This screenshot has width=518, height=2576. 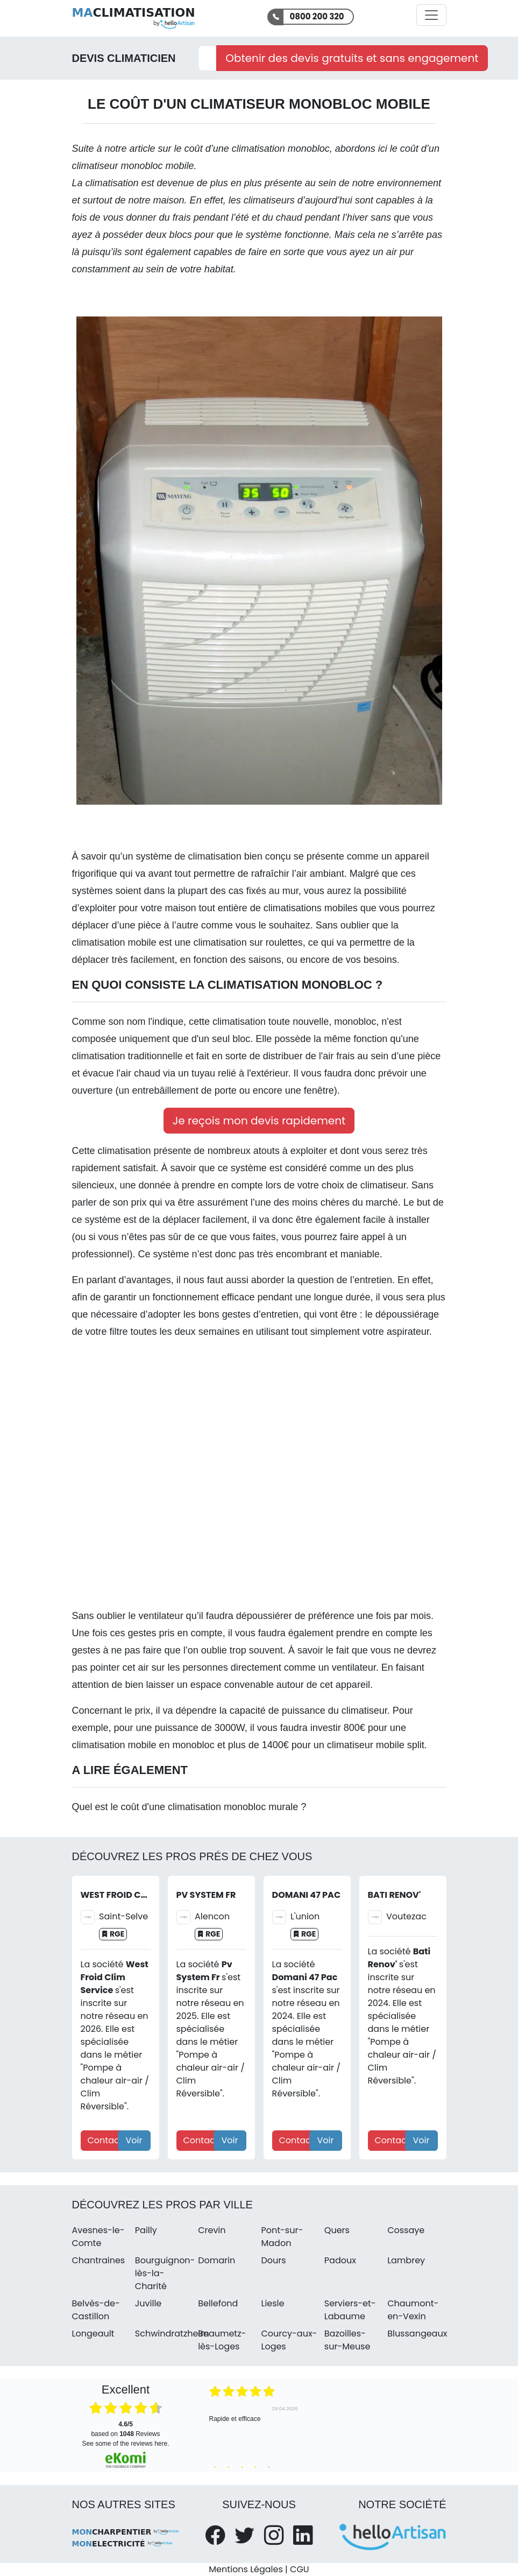 What do you see at coordinates (93, 2333) in the screenshot?
I see `Longeault` at bounding box center [93, 2333].